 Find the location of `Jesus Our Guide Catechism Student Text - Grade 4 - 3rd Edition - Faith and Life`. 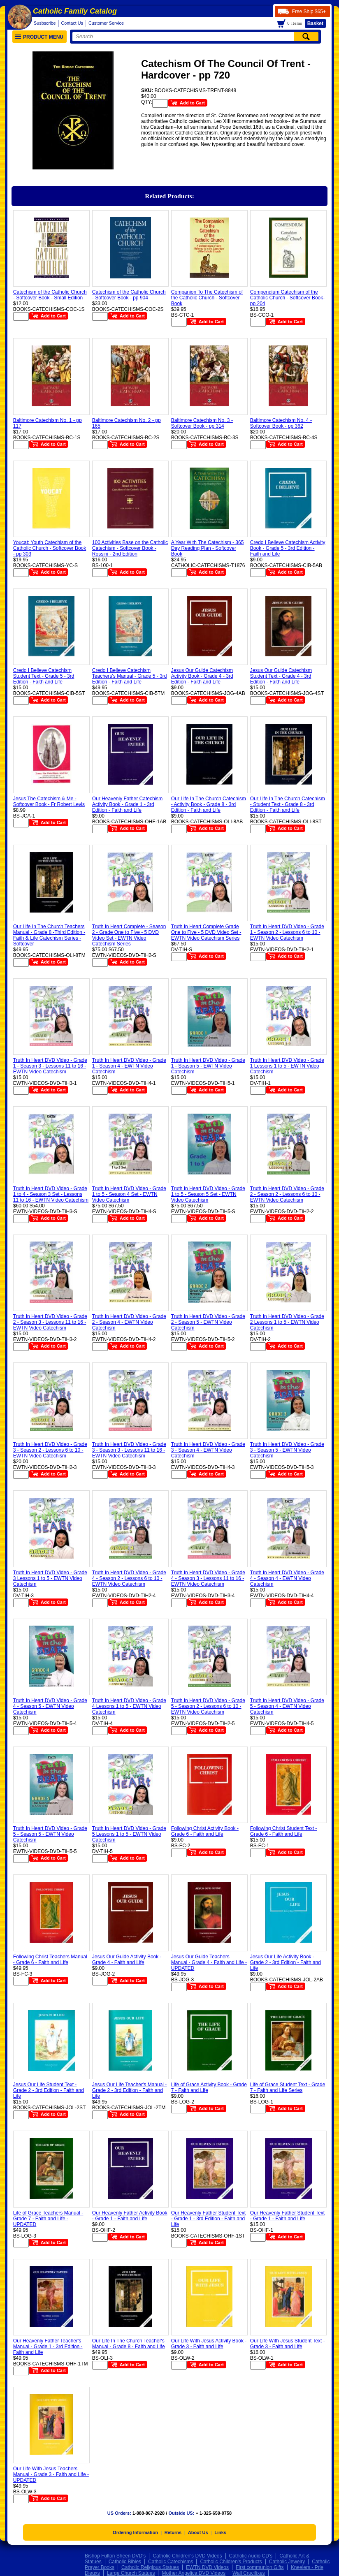

Jesus Our Guide Catechism Student Text - Grade 4 - 3rd Edition - Faith and Life is located at coordinates (281, 676).